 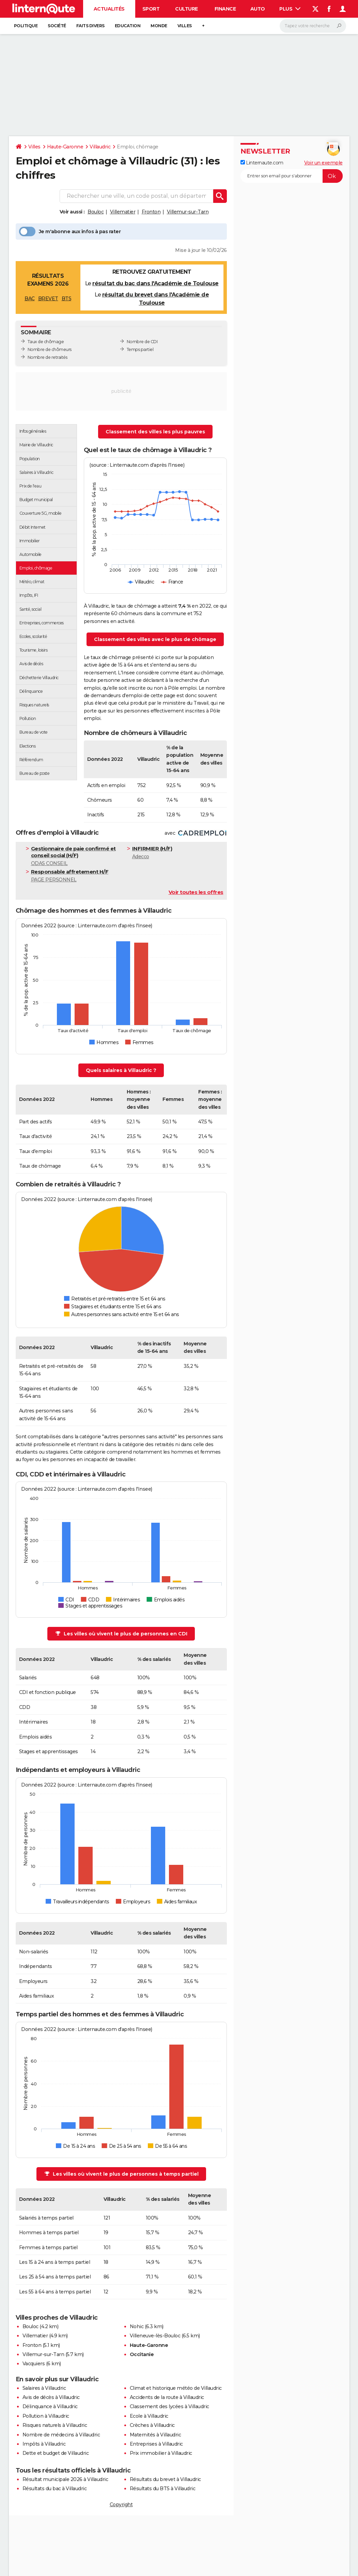 I want to click on Fronton, so click(x=151, y=212).